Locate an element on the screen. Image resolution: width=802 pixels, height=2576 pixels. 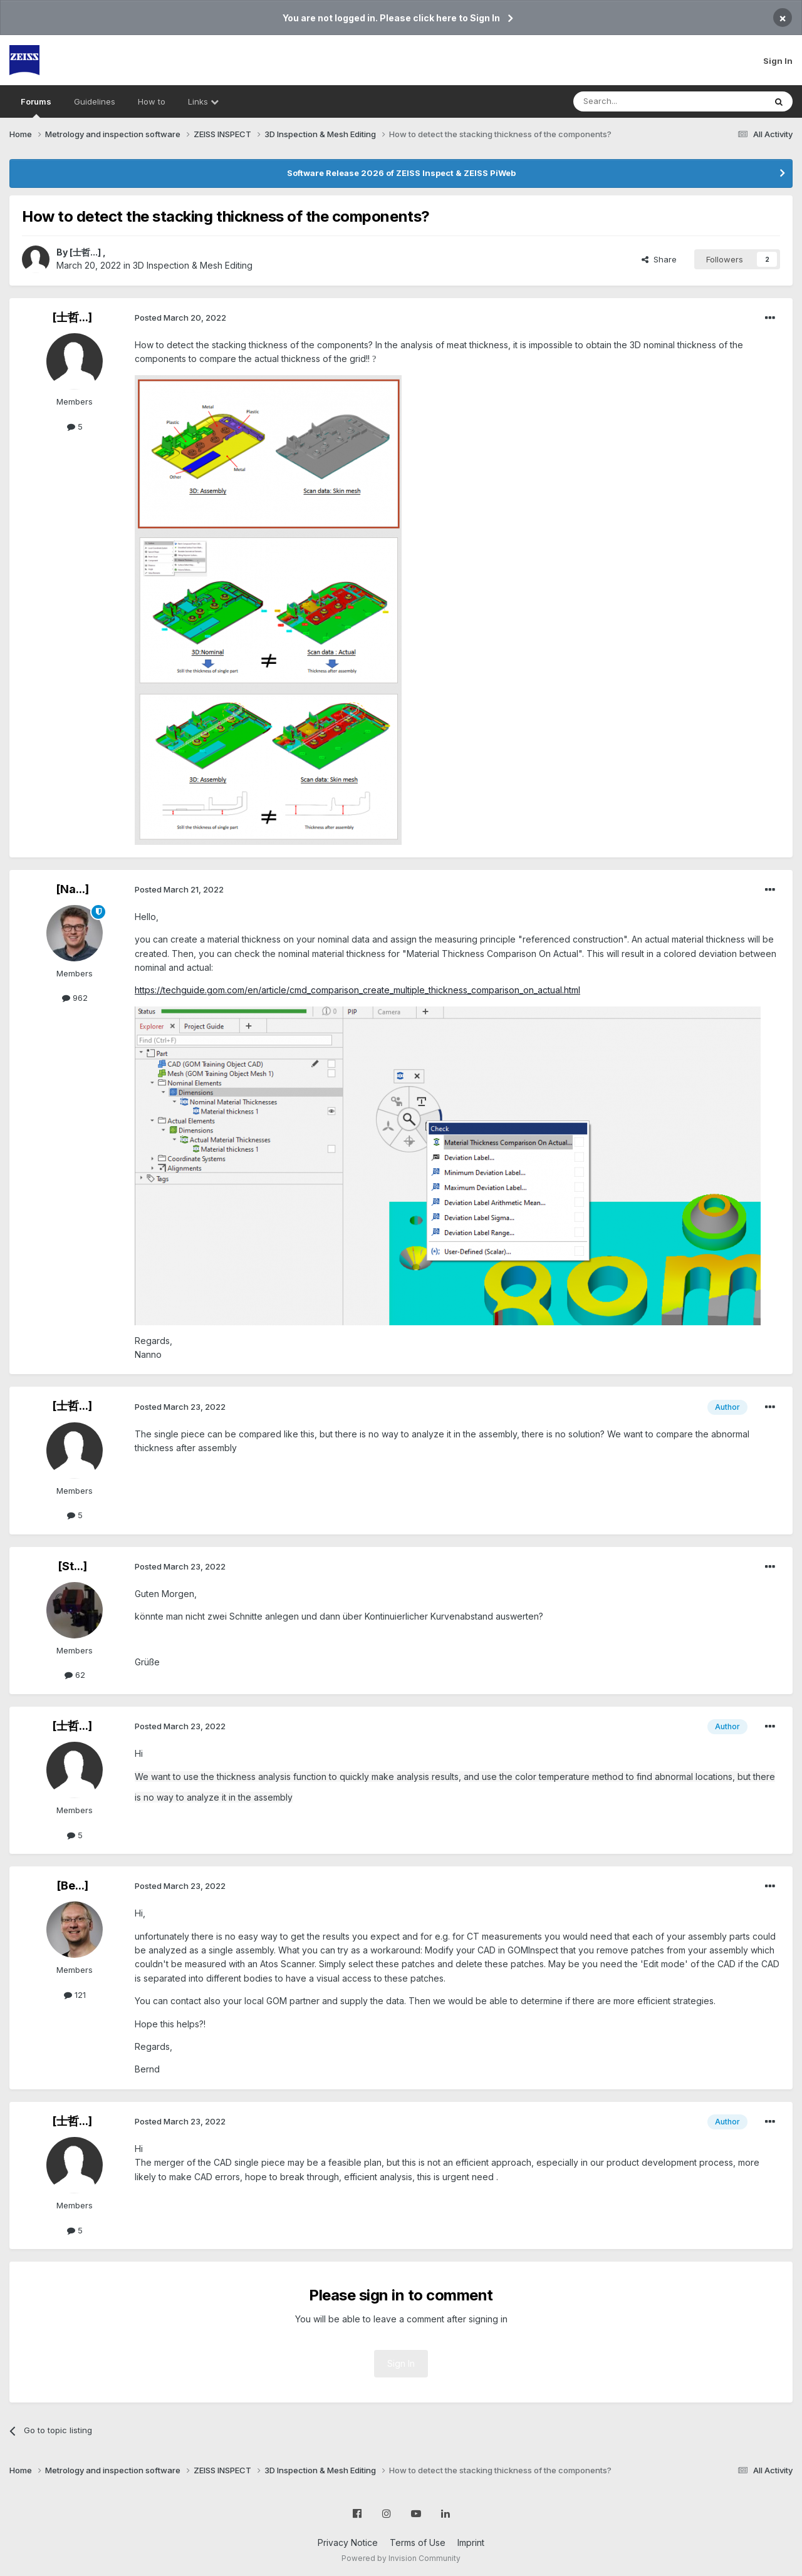
Software Release 2026 of ZEISS Inspect & ZEISS PiWeb is located at coordinates (401, 173).